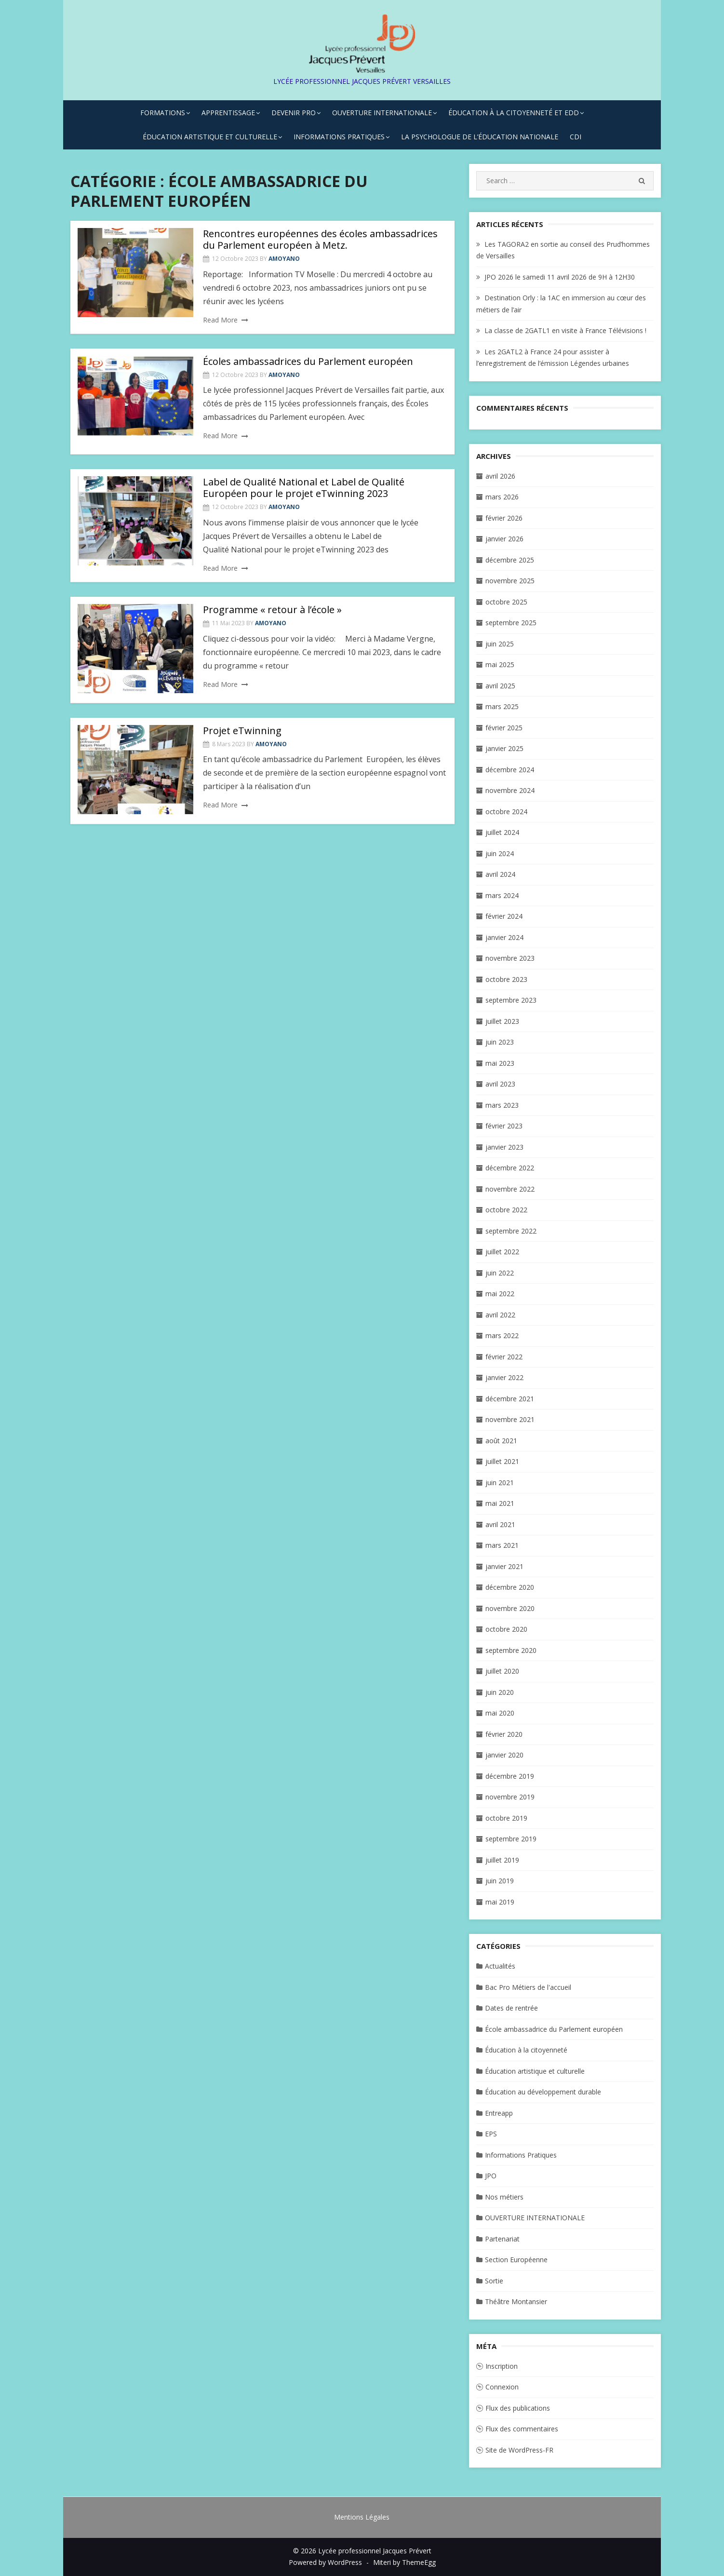 Image resolution: width=724 pixels, height=2576 pixels. Describe the element at coordinates (510, 790) in the screenshot. I see `novembre 2024` at that location.